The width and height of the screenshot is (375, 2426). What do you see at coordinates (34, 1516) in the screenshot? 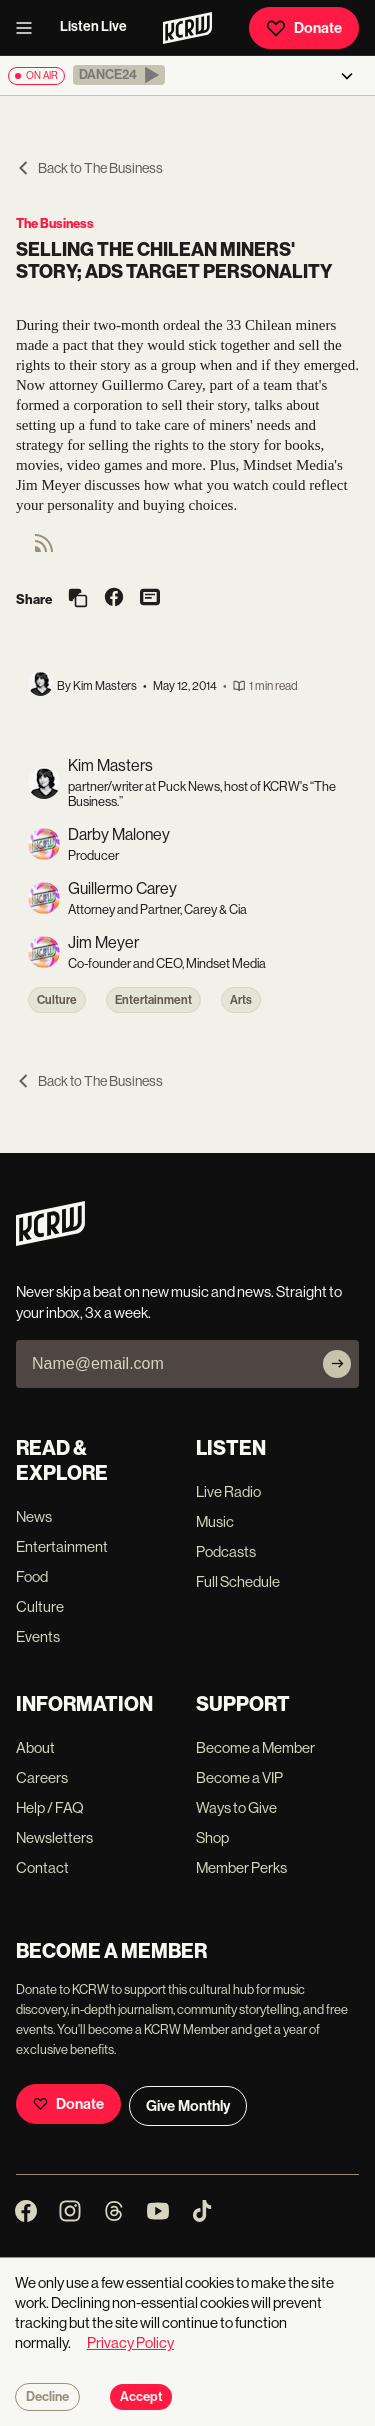
I see `News` at bounding box center [34, 1516].